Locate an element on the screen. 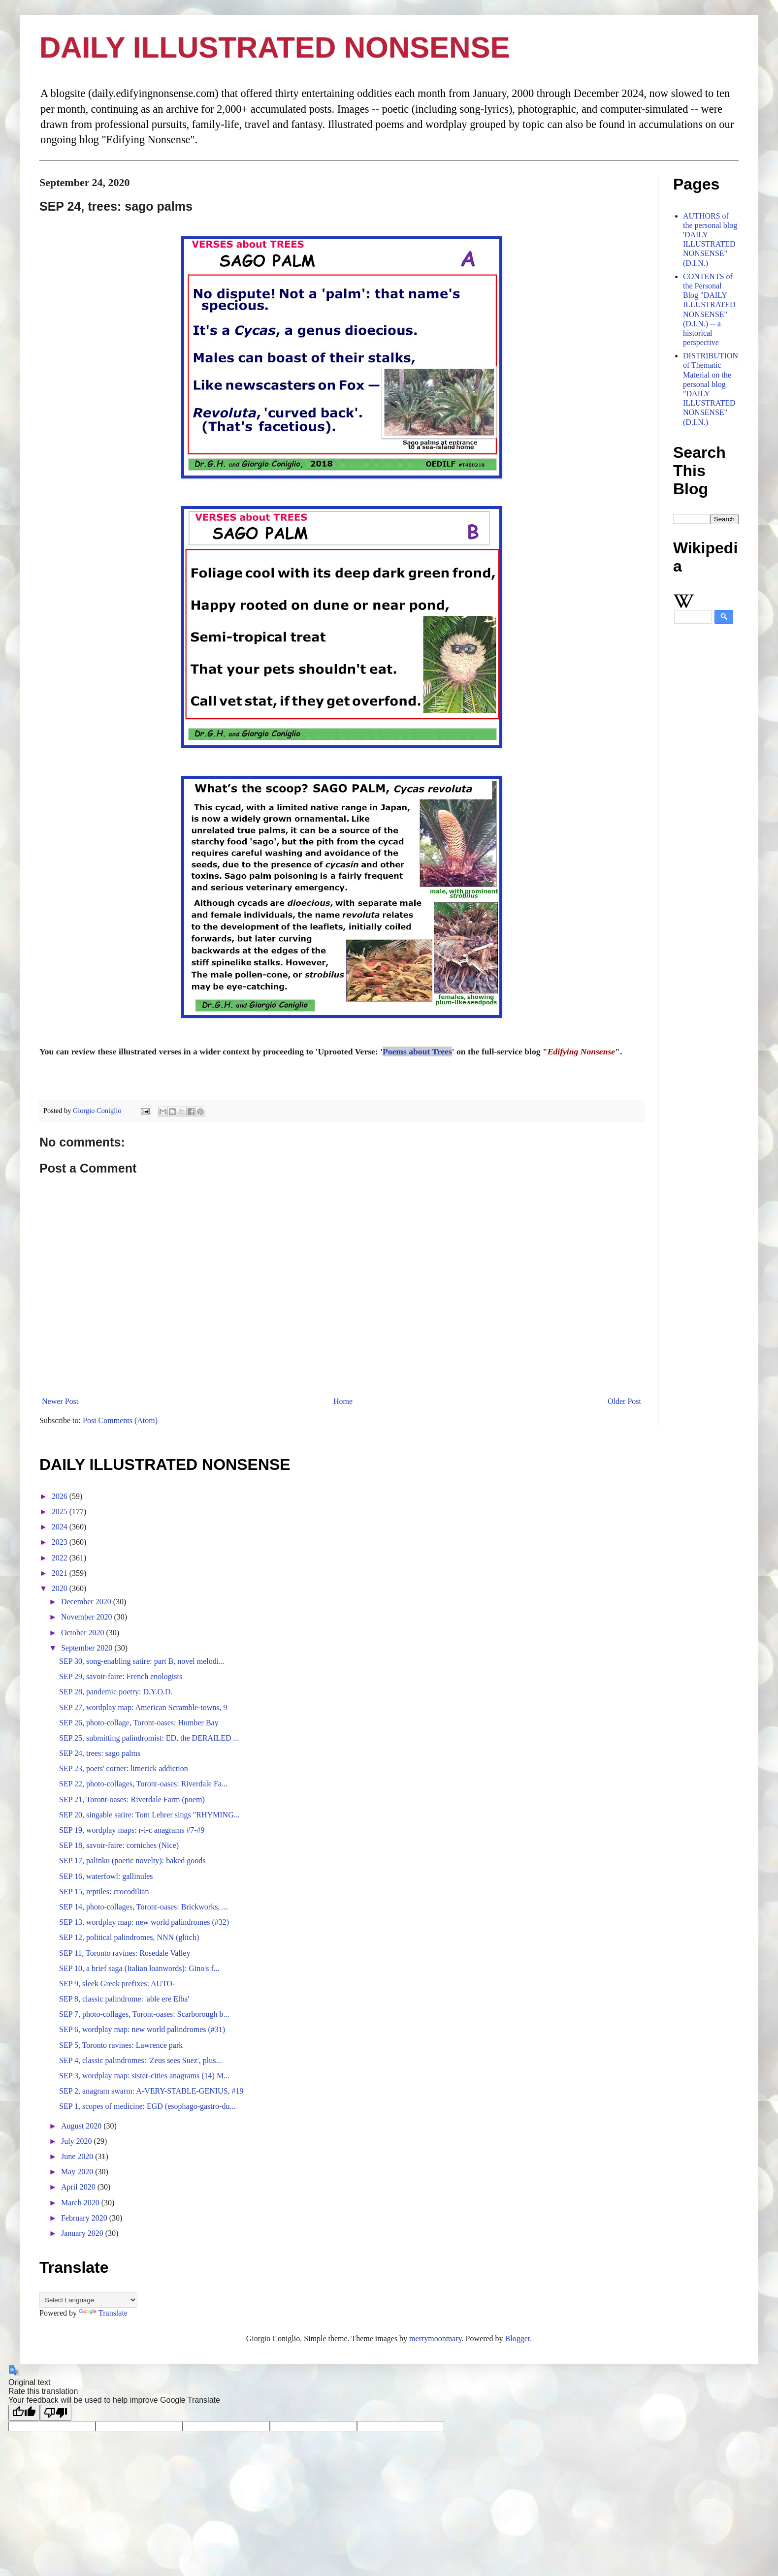 This screenshot has width=778, height=2576. SEP 12, political palindromes, NNN (glitch) is located at coordinates (129, 1937).